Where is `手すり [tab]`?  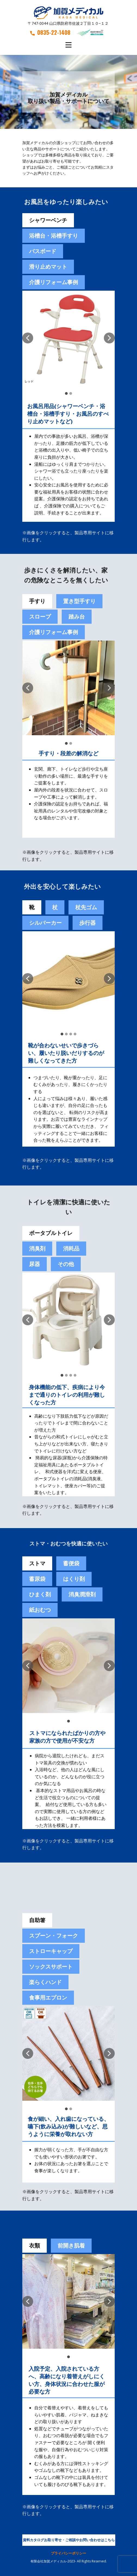
手すり [tab] is located at coordinates (37, 601).